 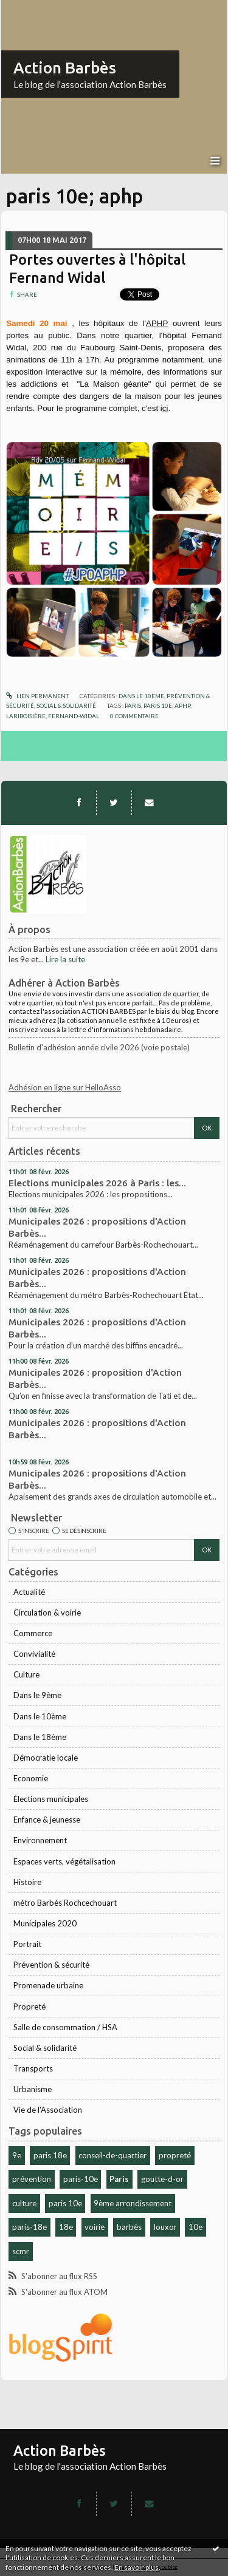 I want to click on 10e, so click(x=195, y=2227).